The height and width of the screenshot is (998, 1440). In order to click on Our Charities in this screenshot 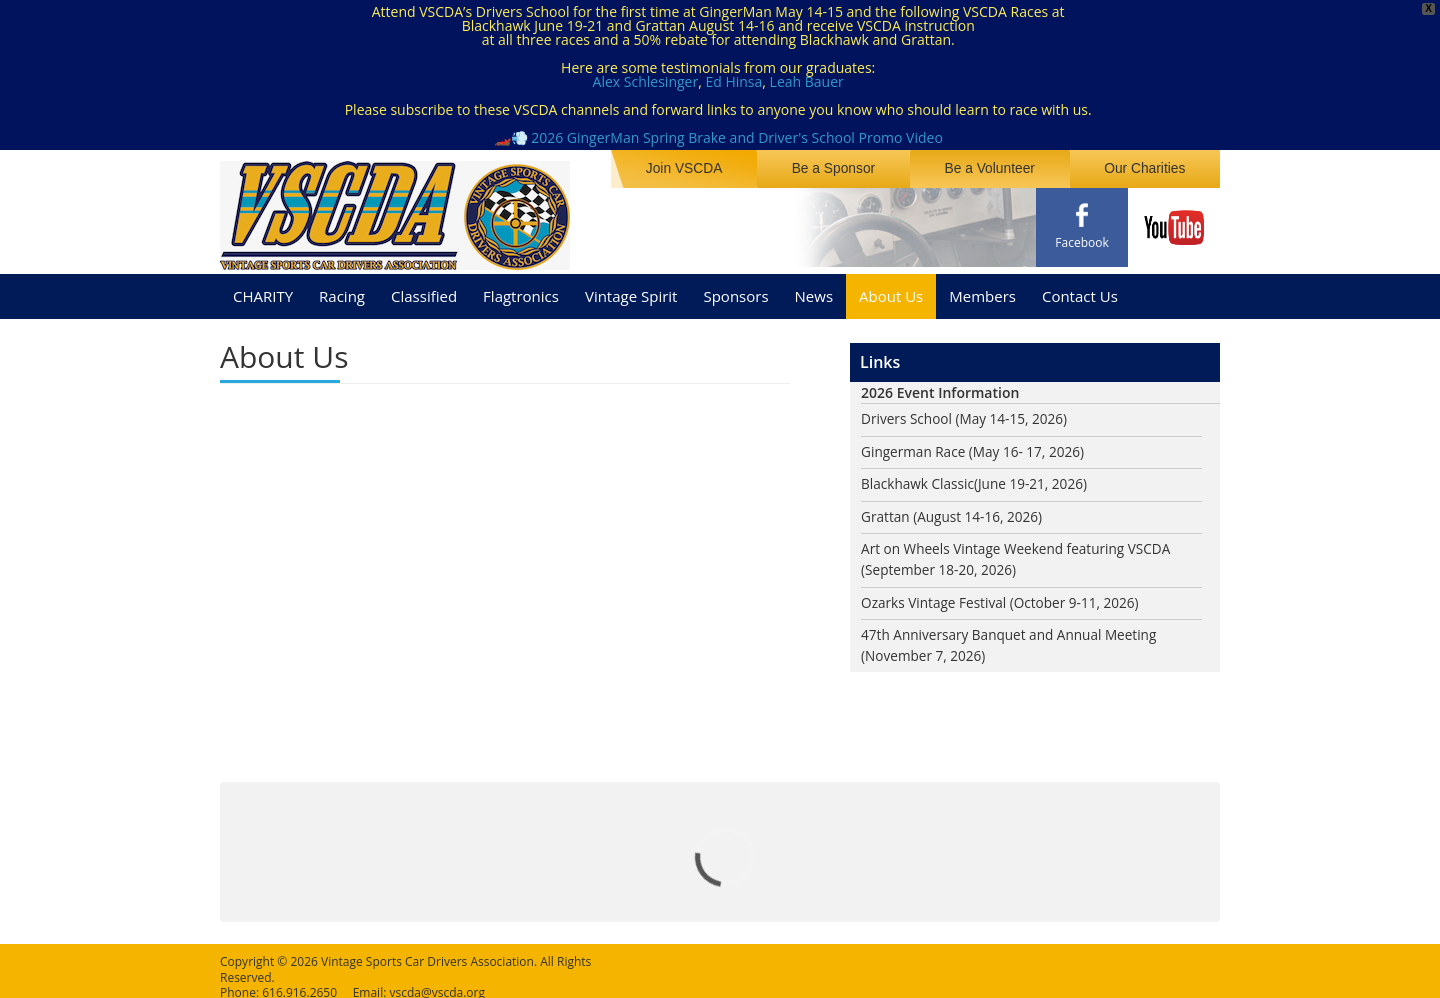, I will do `click(1147, 169)`.